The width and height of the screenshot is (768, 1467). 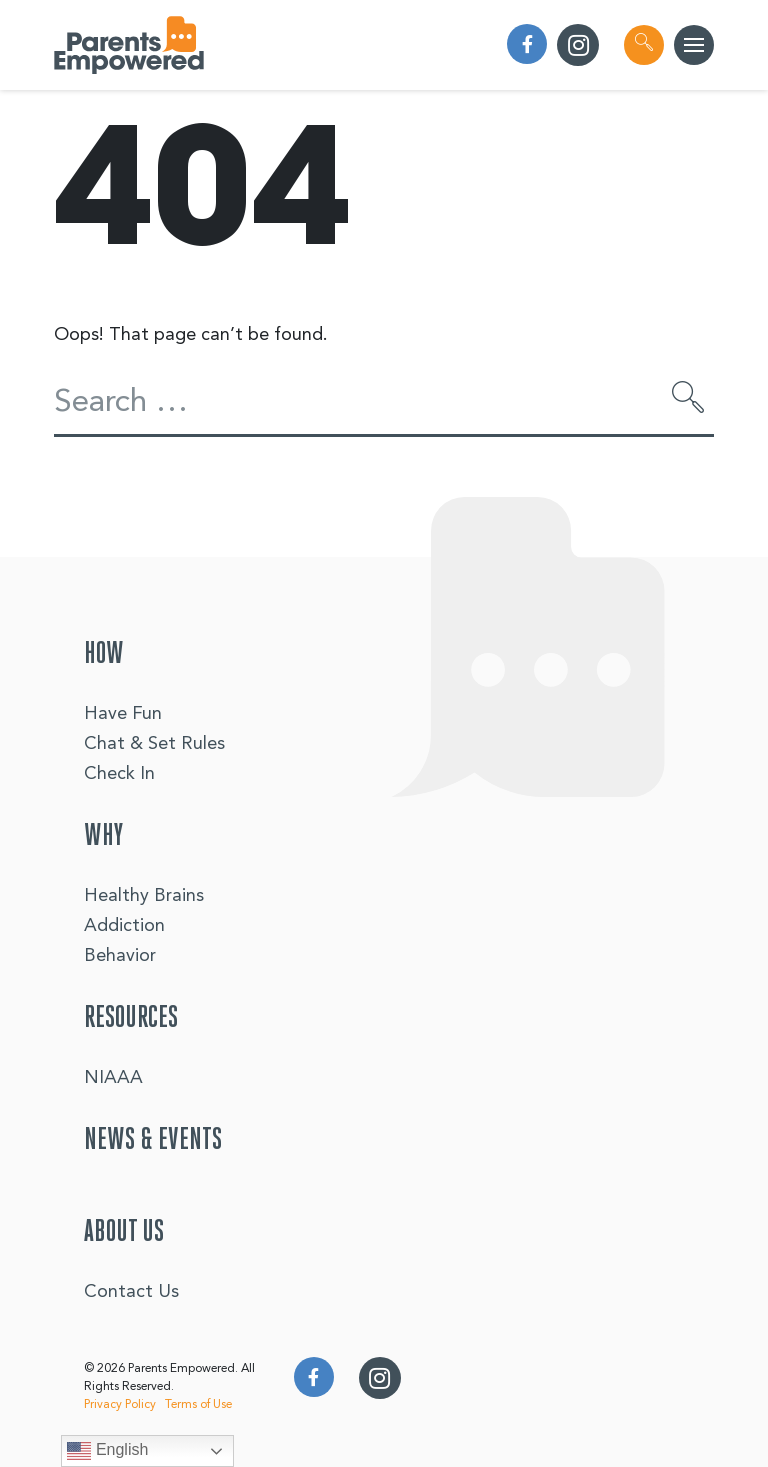 What do you see at coordinates (107, 1451) in the screenshot?
I see `English` at bounding box center [107, 1451].